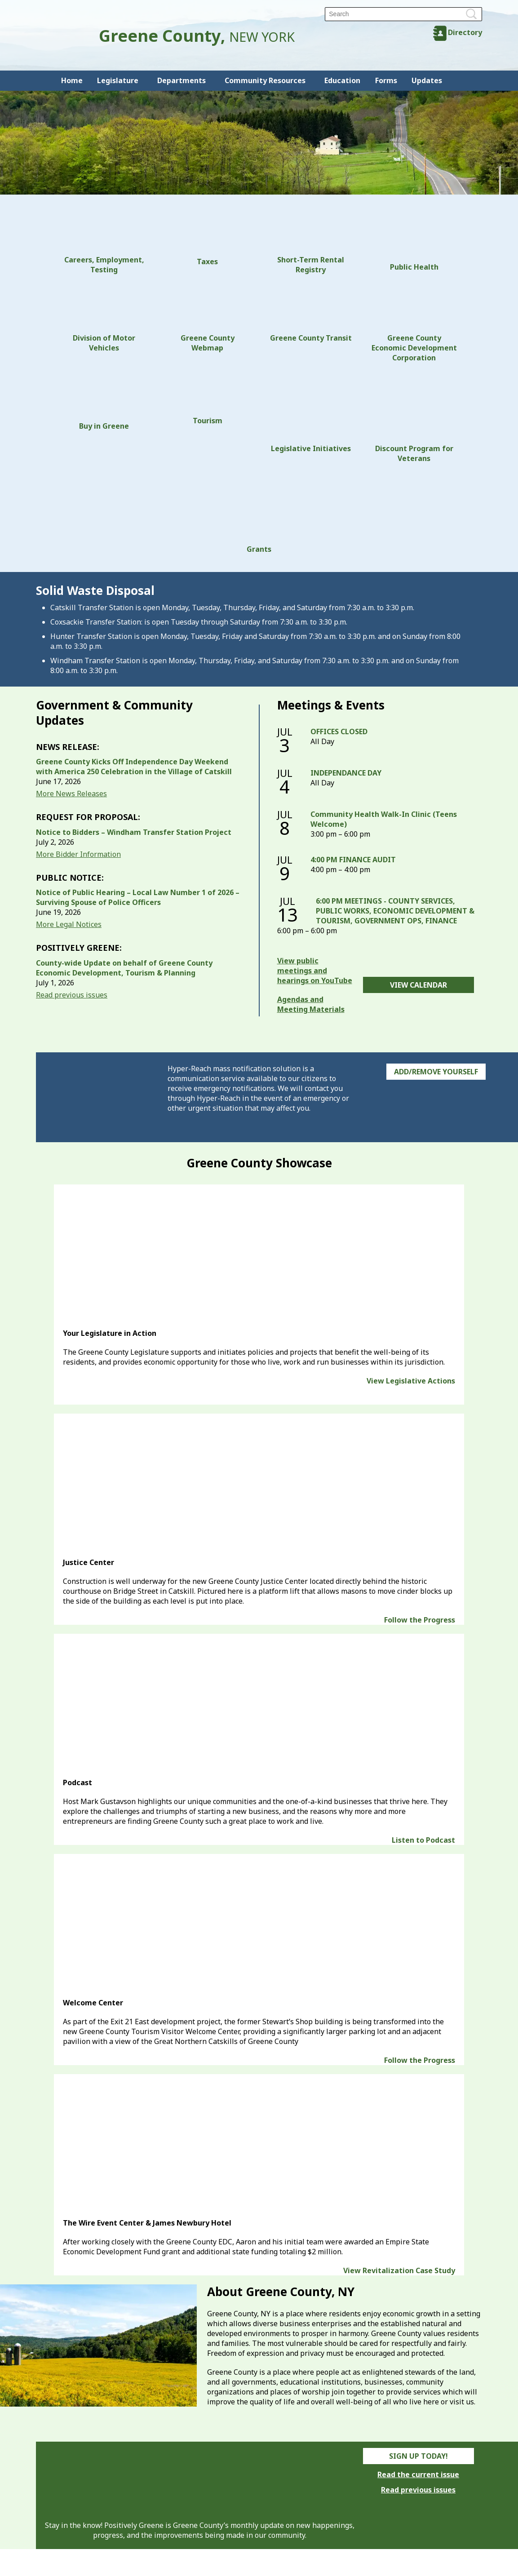 The width and height of the screenshot is (518, 2576). Describe the element at coordinates (117, 80) in the screenshot. I see `Legislature` at that location.